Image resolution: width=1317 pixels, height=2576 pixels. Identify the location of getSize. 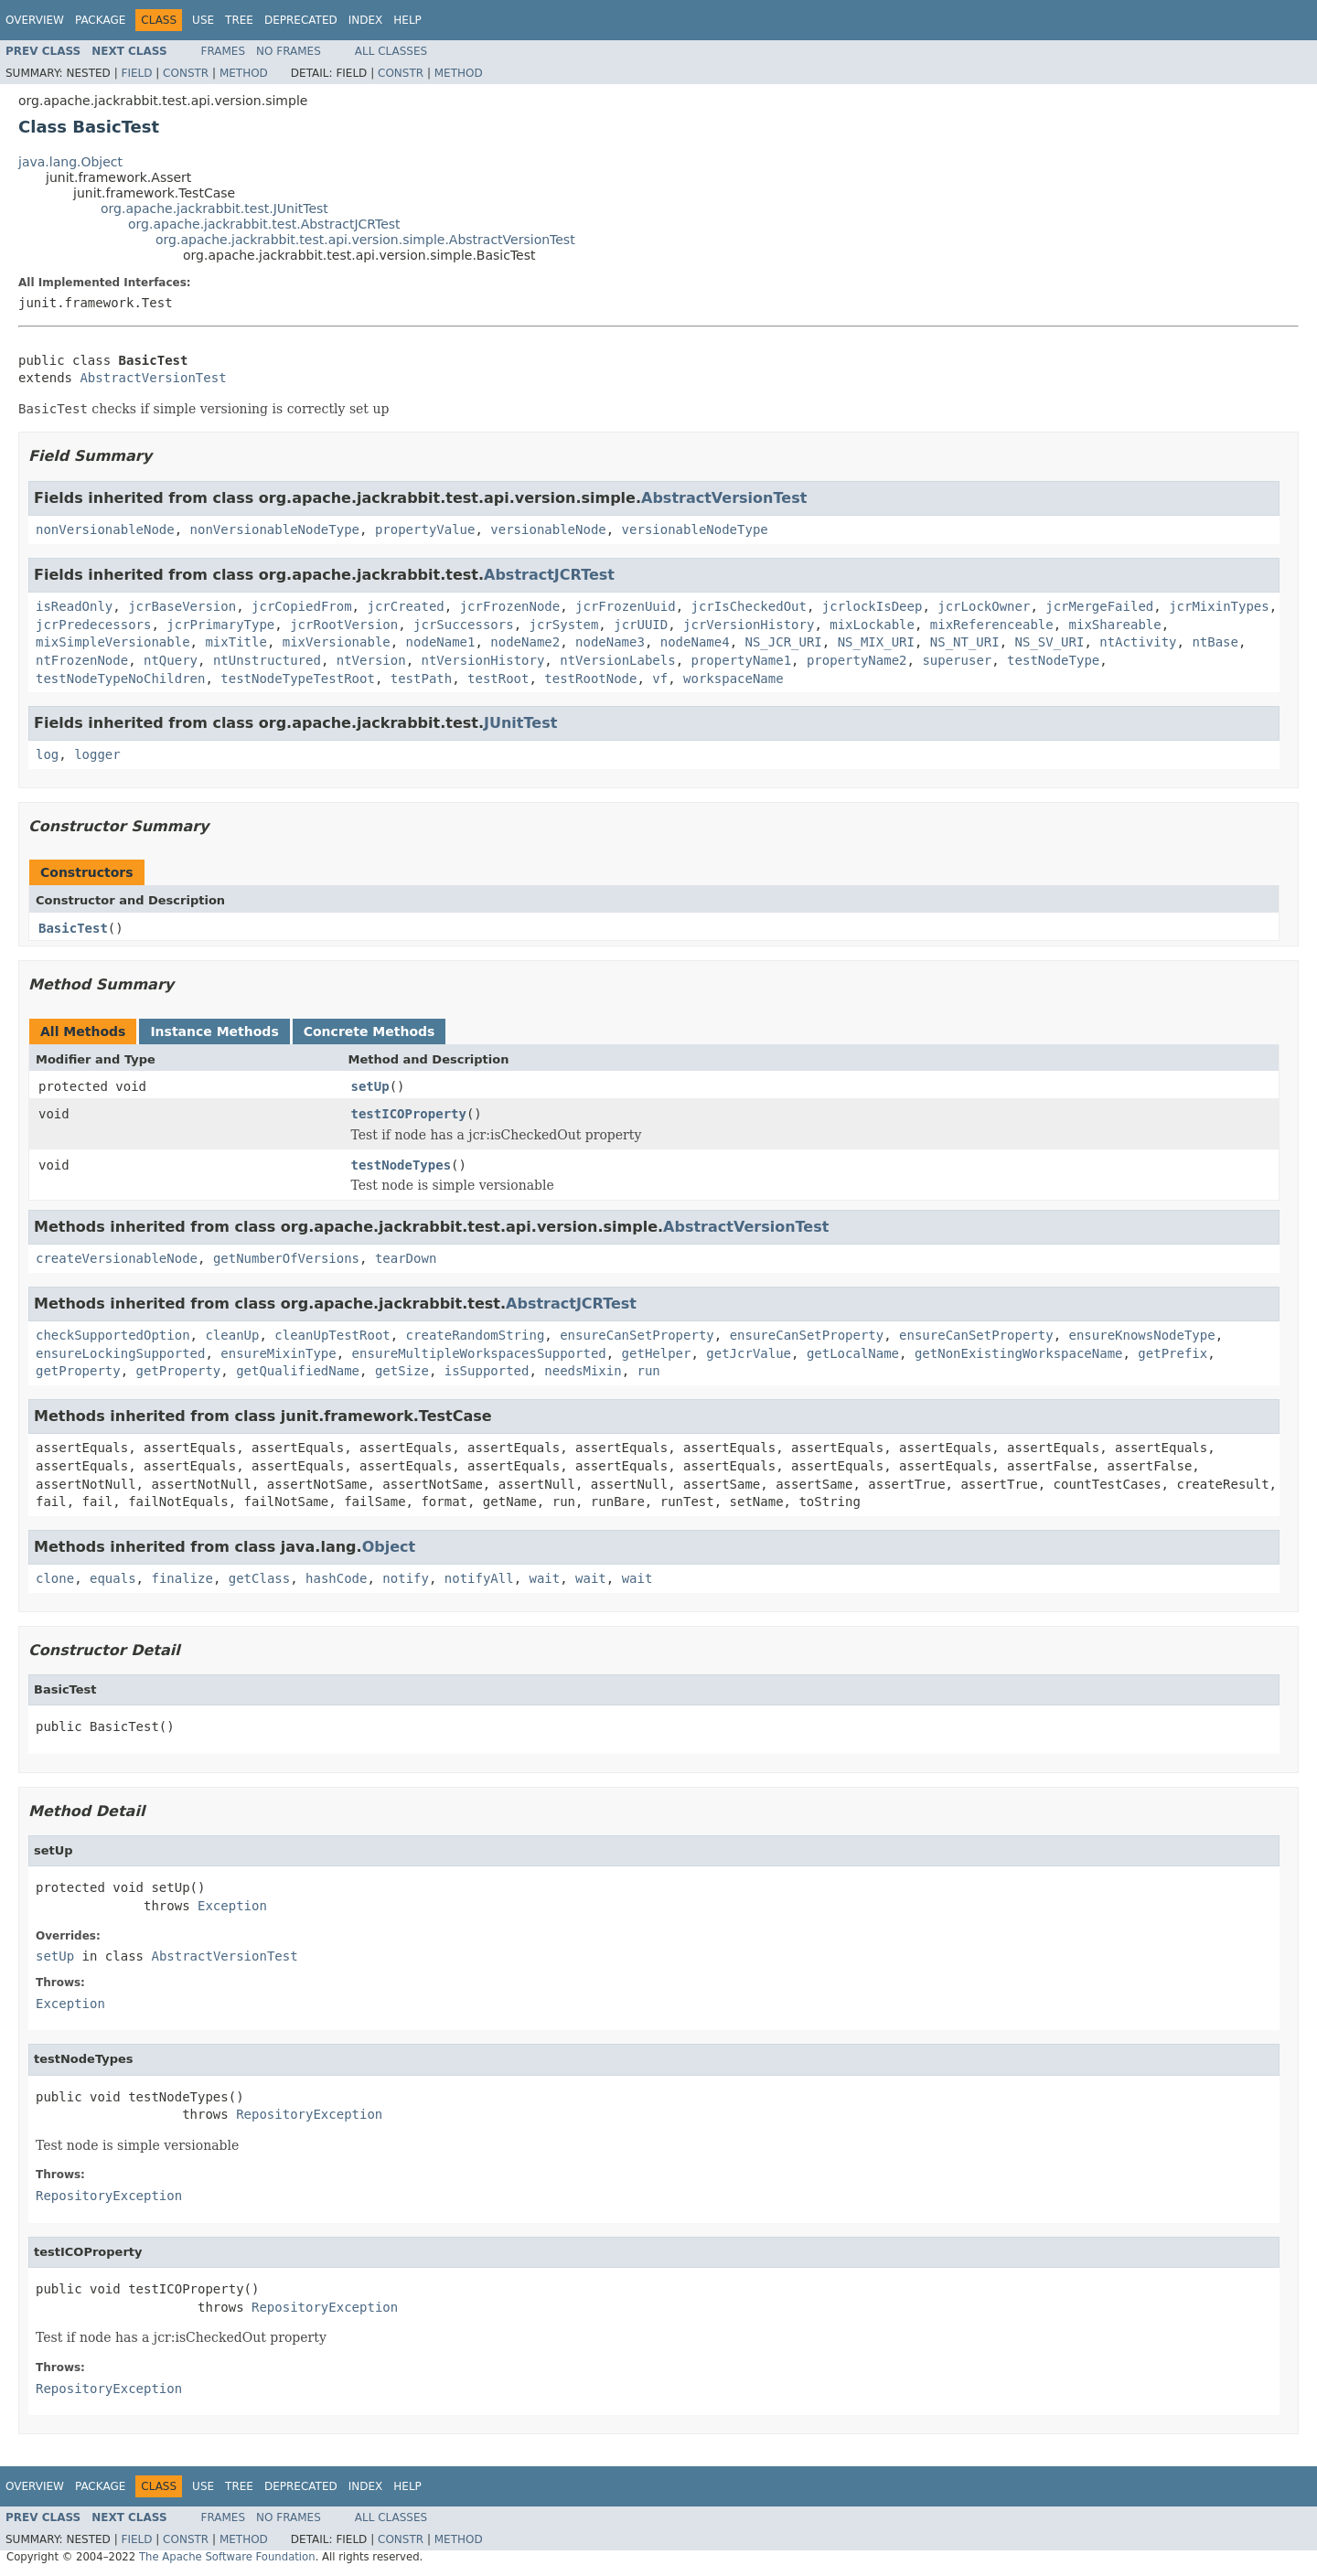
(402, 1370).